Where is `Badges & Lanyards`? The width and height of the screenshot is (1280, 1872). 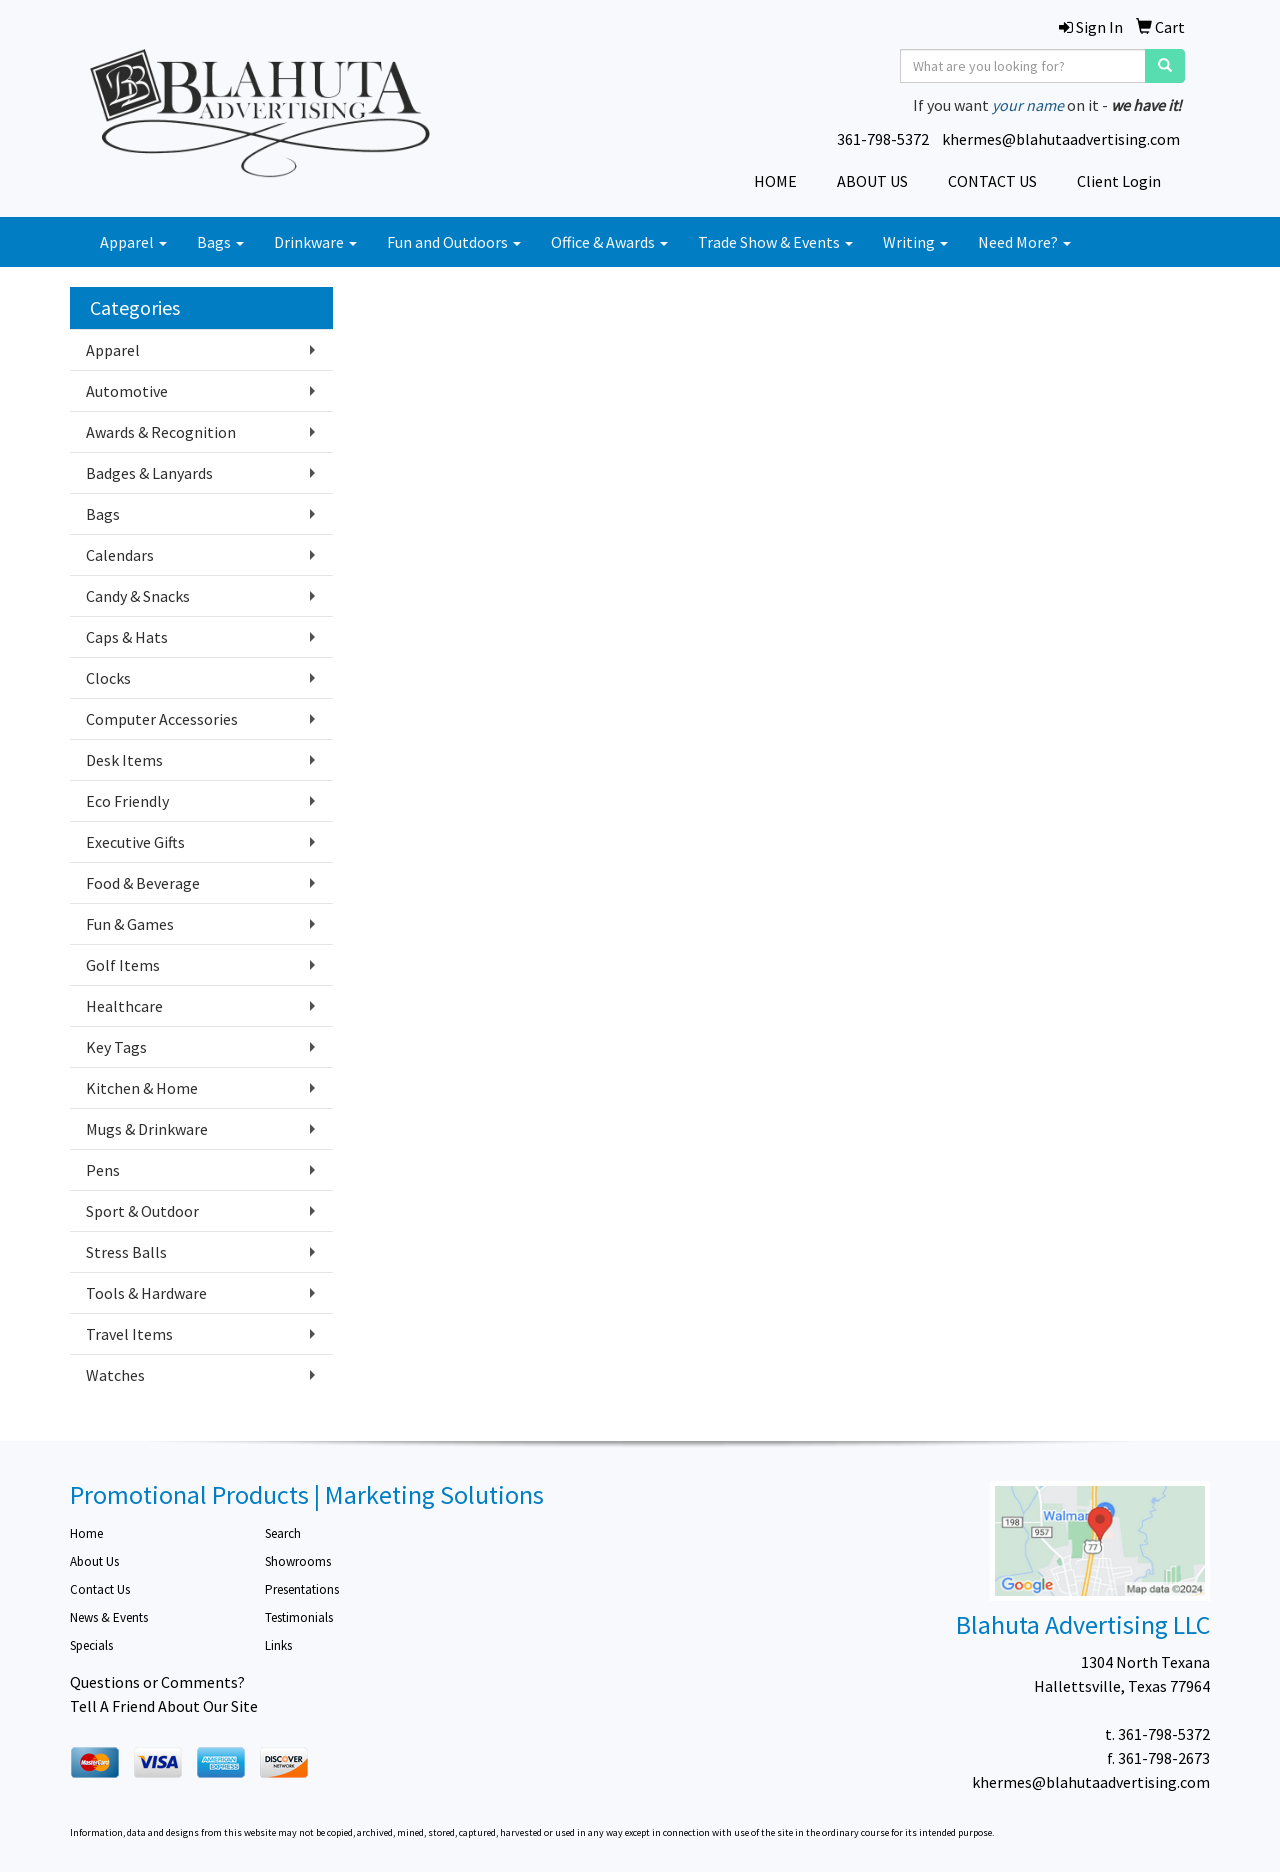
Badges & Lanyards is located at coordinates (149, 473).